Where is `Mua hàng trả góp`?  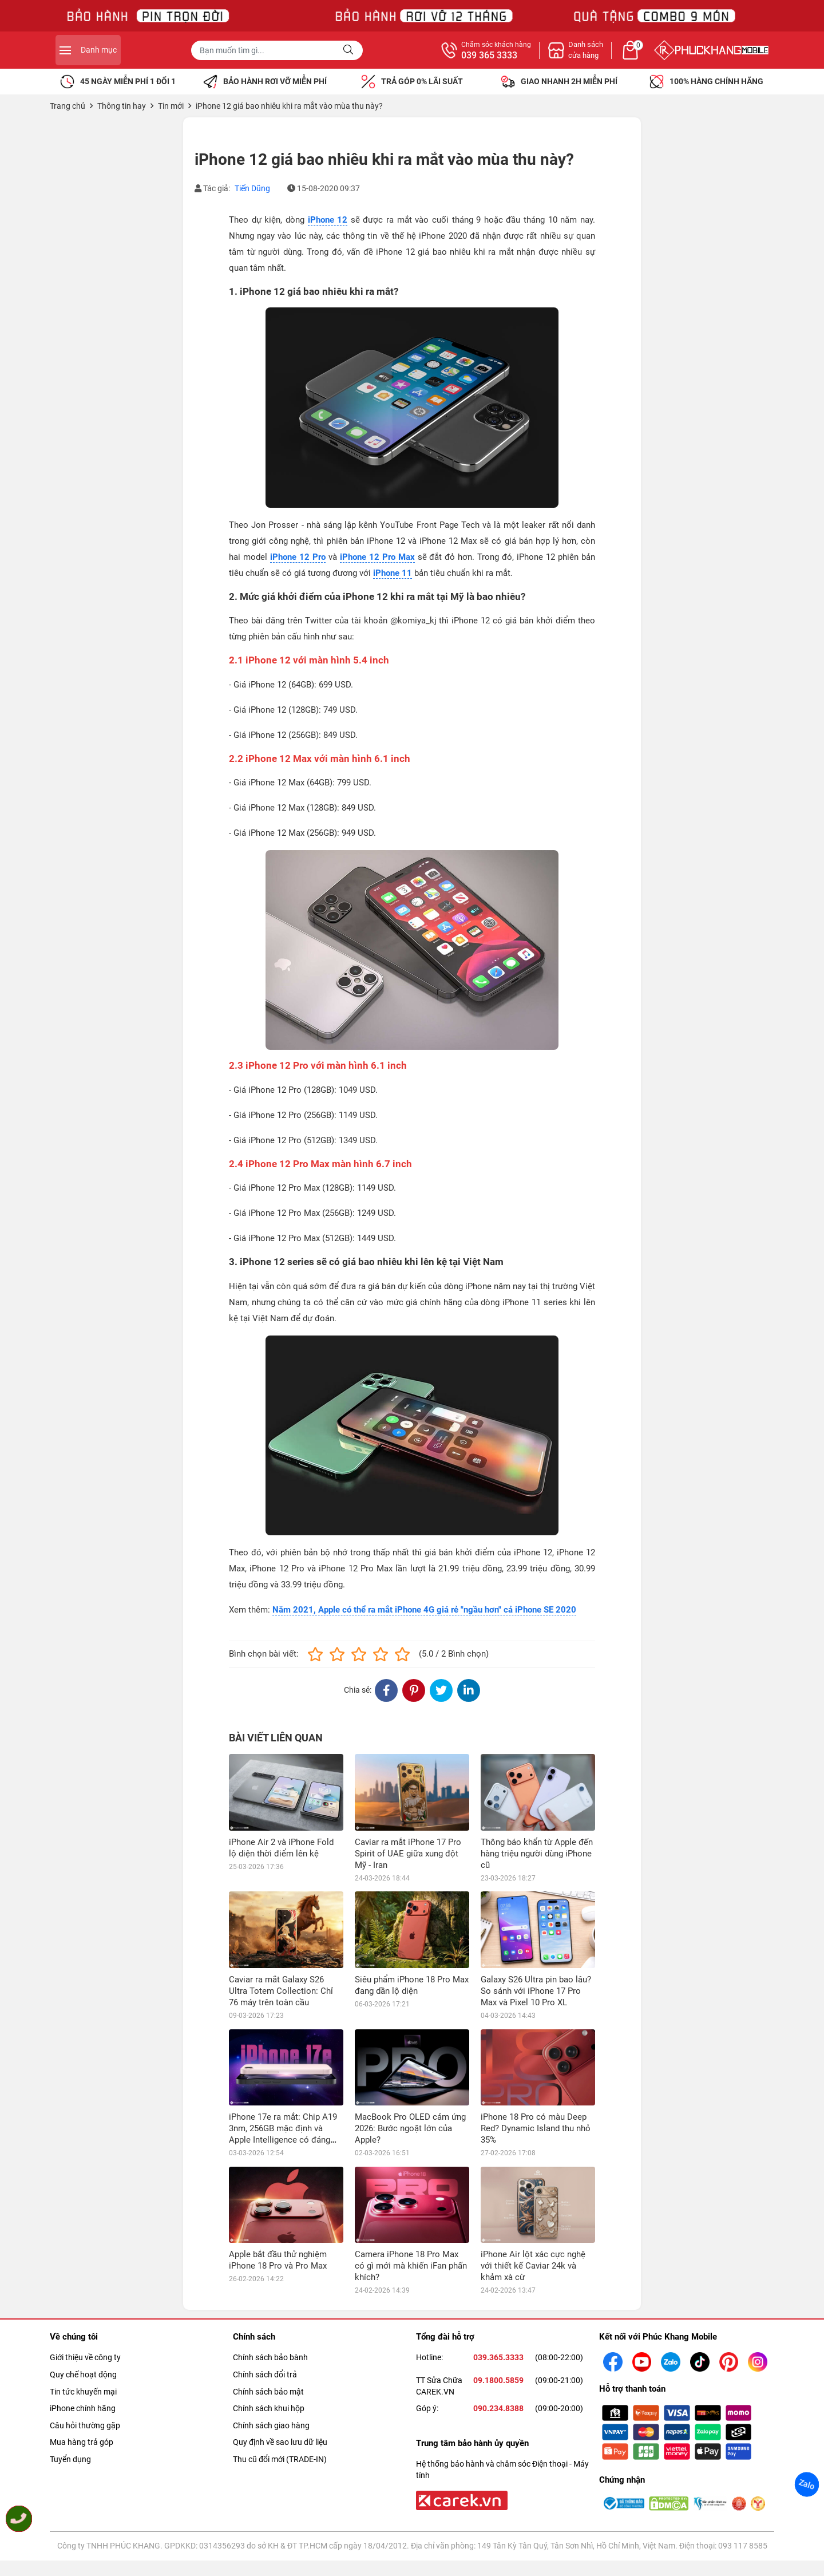
Mua hàng trả góp is located at coordinates (81, 2442).